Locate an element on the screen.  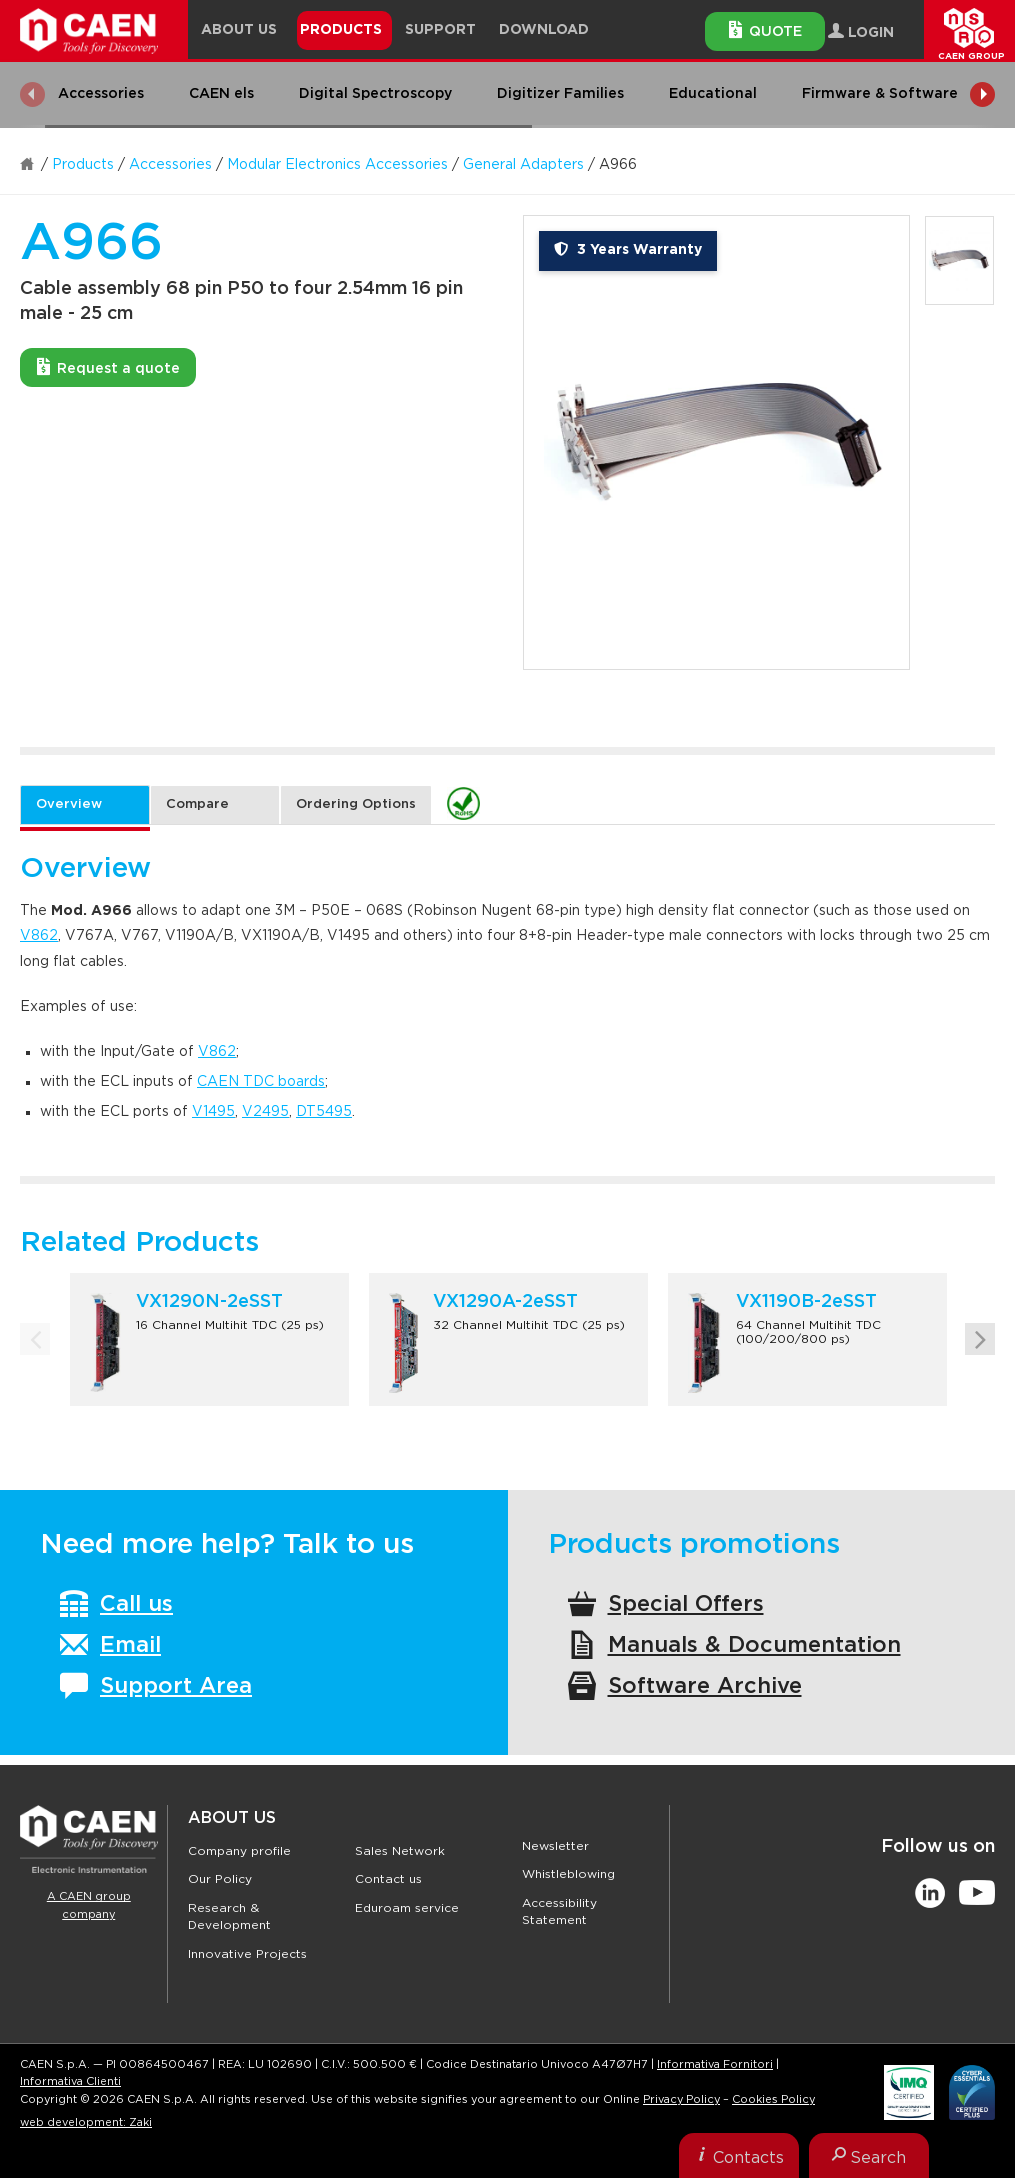
Download is located at coordinates (544, 30).